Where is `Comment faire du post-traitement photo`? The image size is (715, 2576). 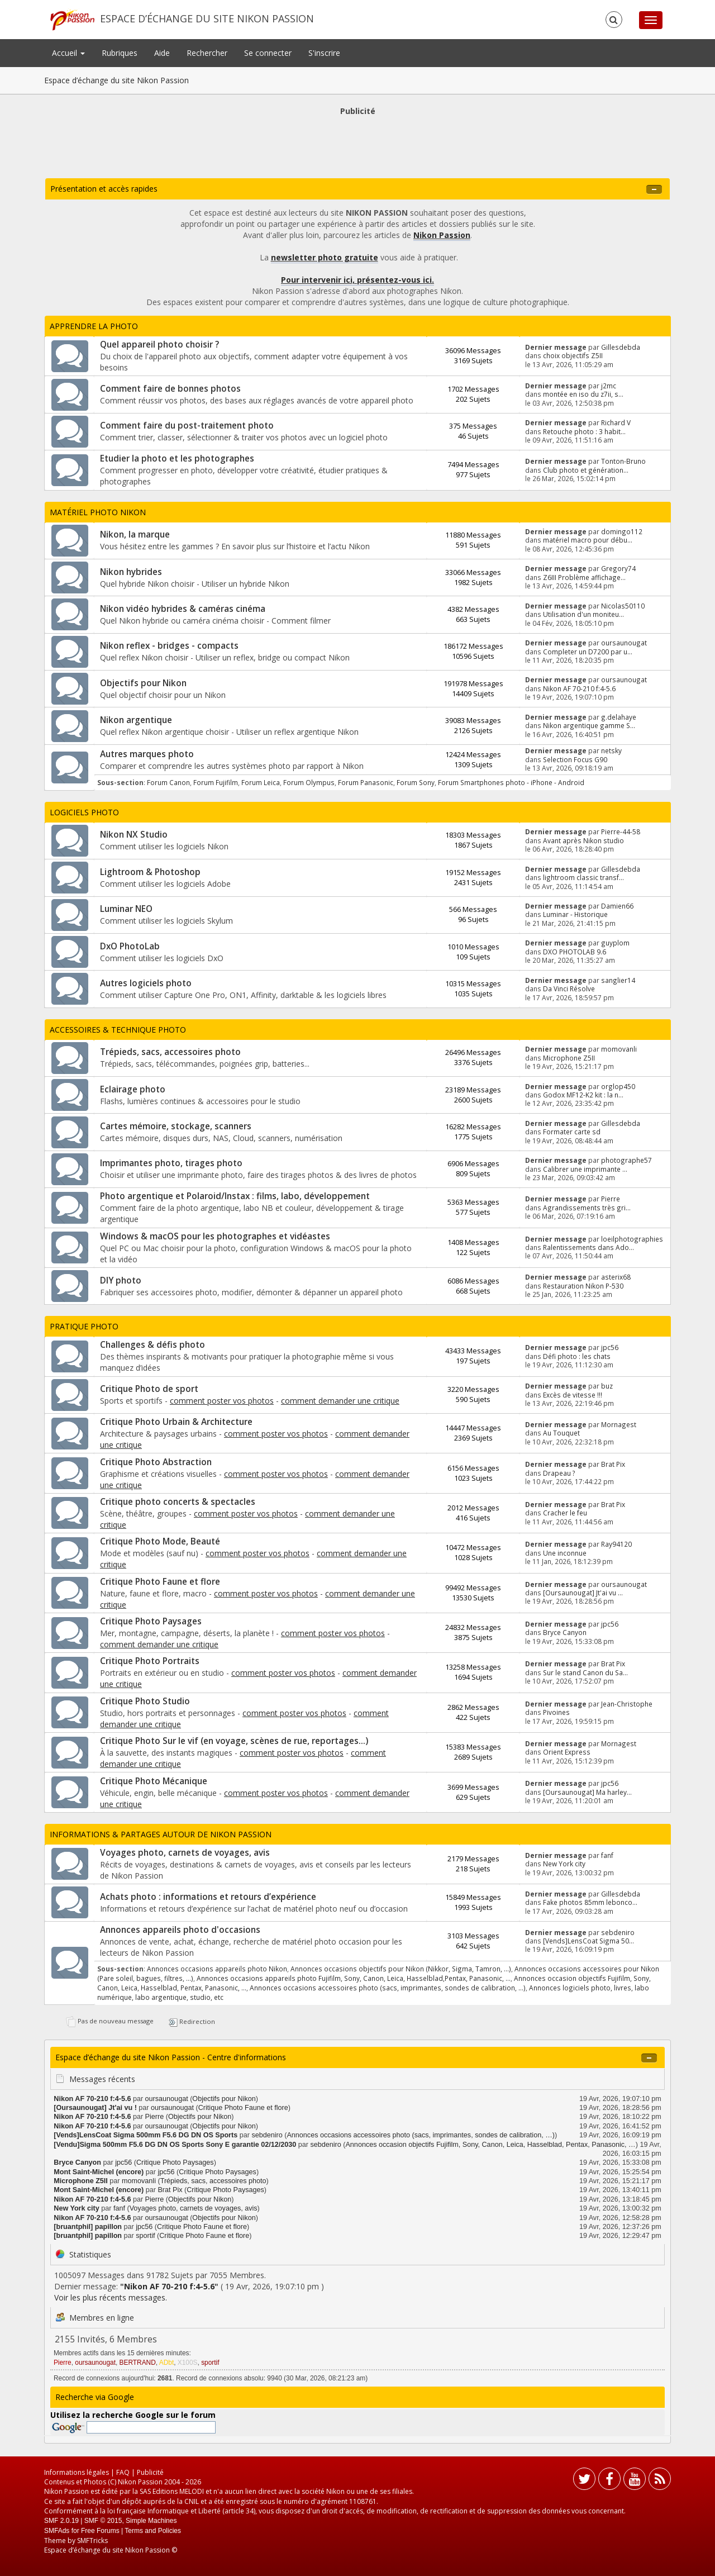 Comment faire du post-traitement photo is located at coordinates (187, 425).